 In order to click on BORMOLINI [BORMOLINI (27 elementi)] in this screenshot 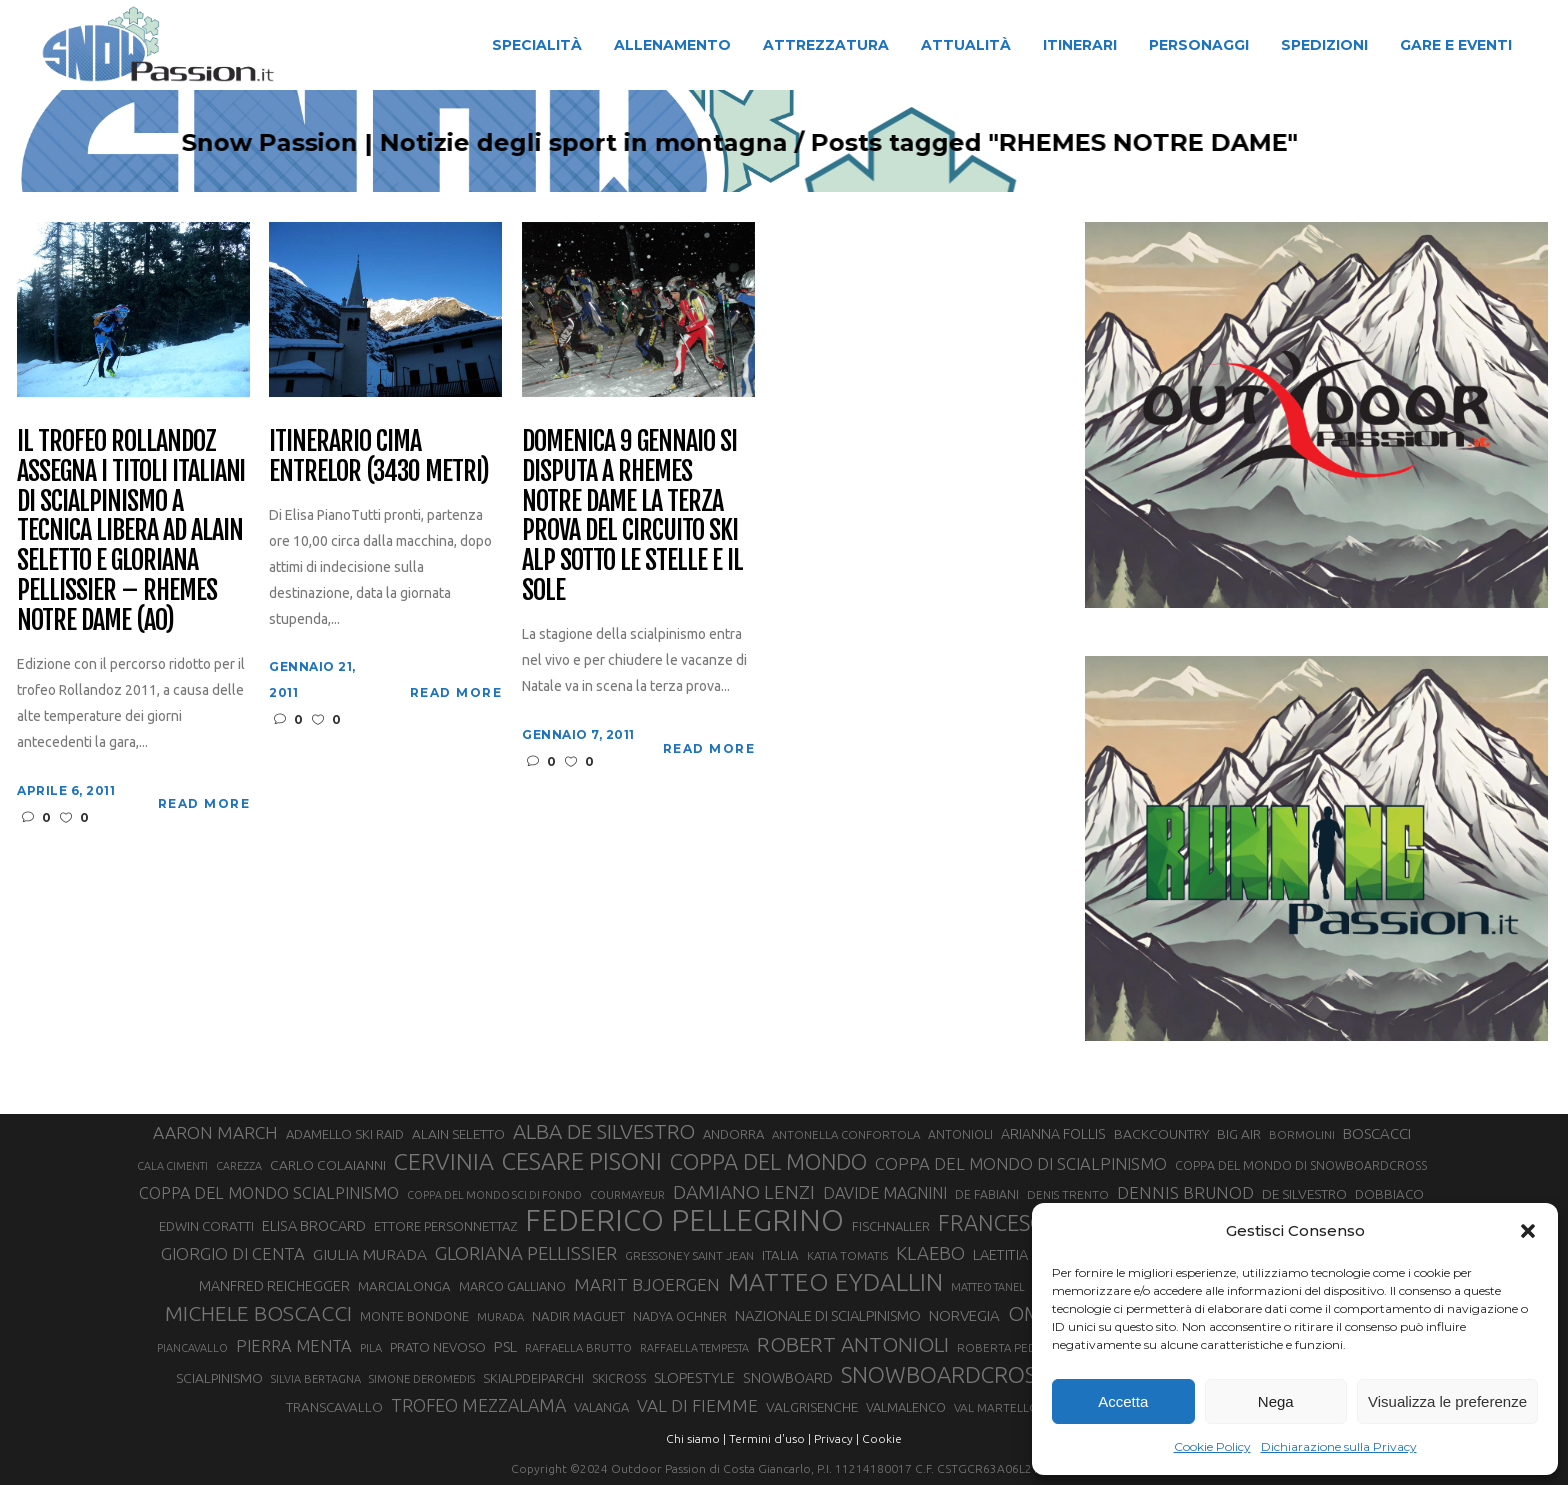, I will do `click(1302, 1134)`.